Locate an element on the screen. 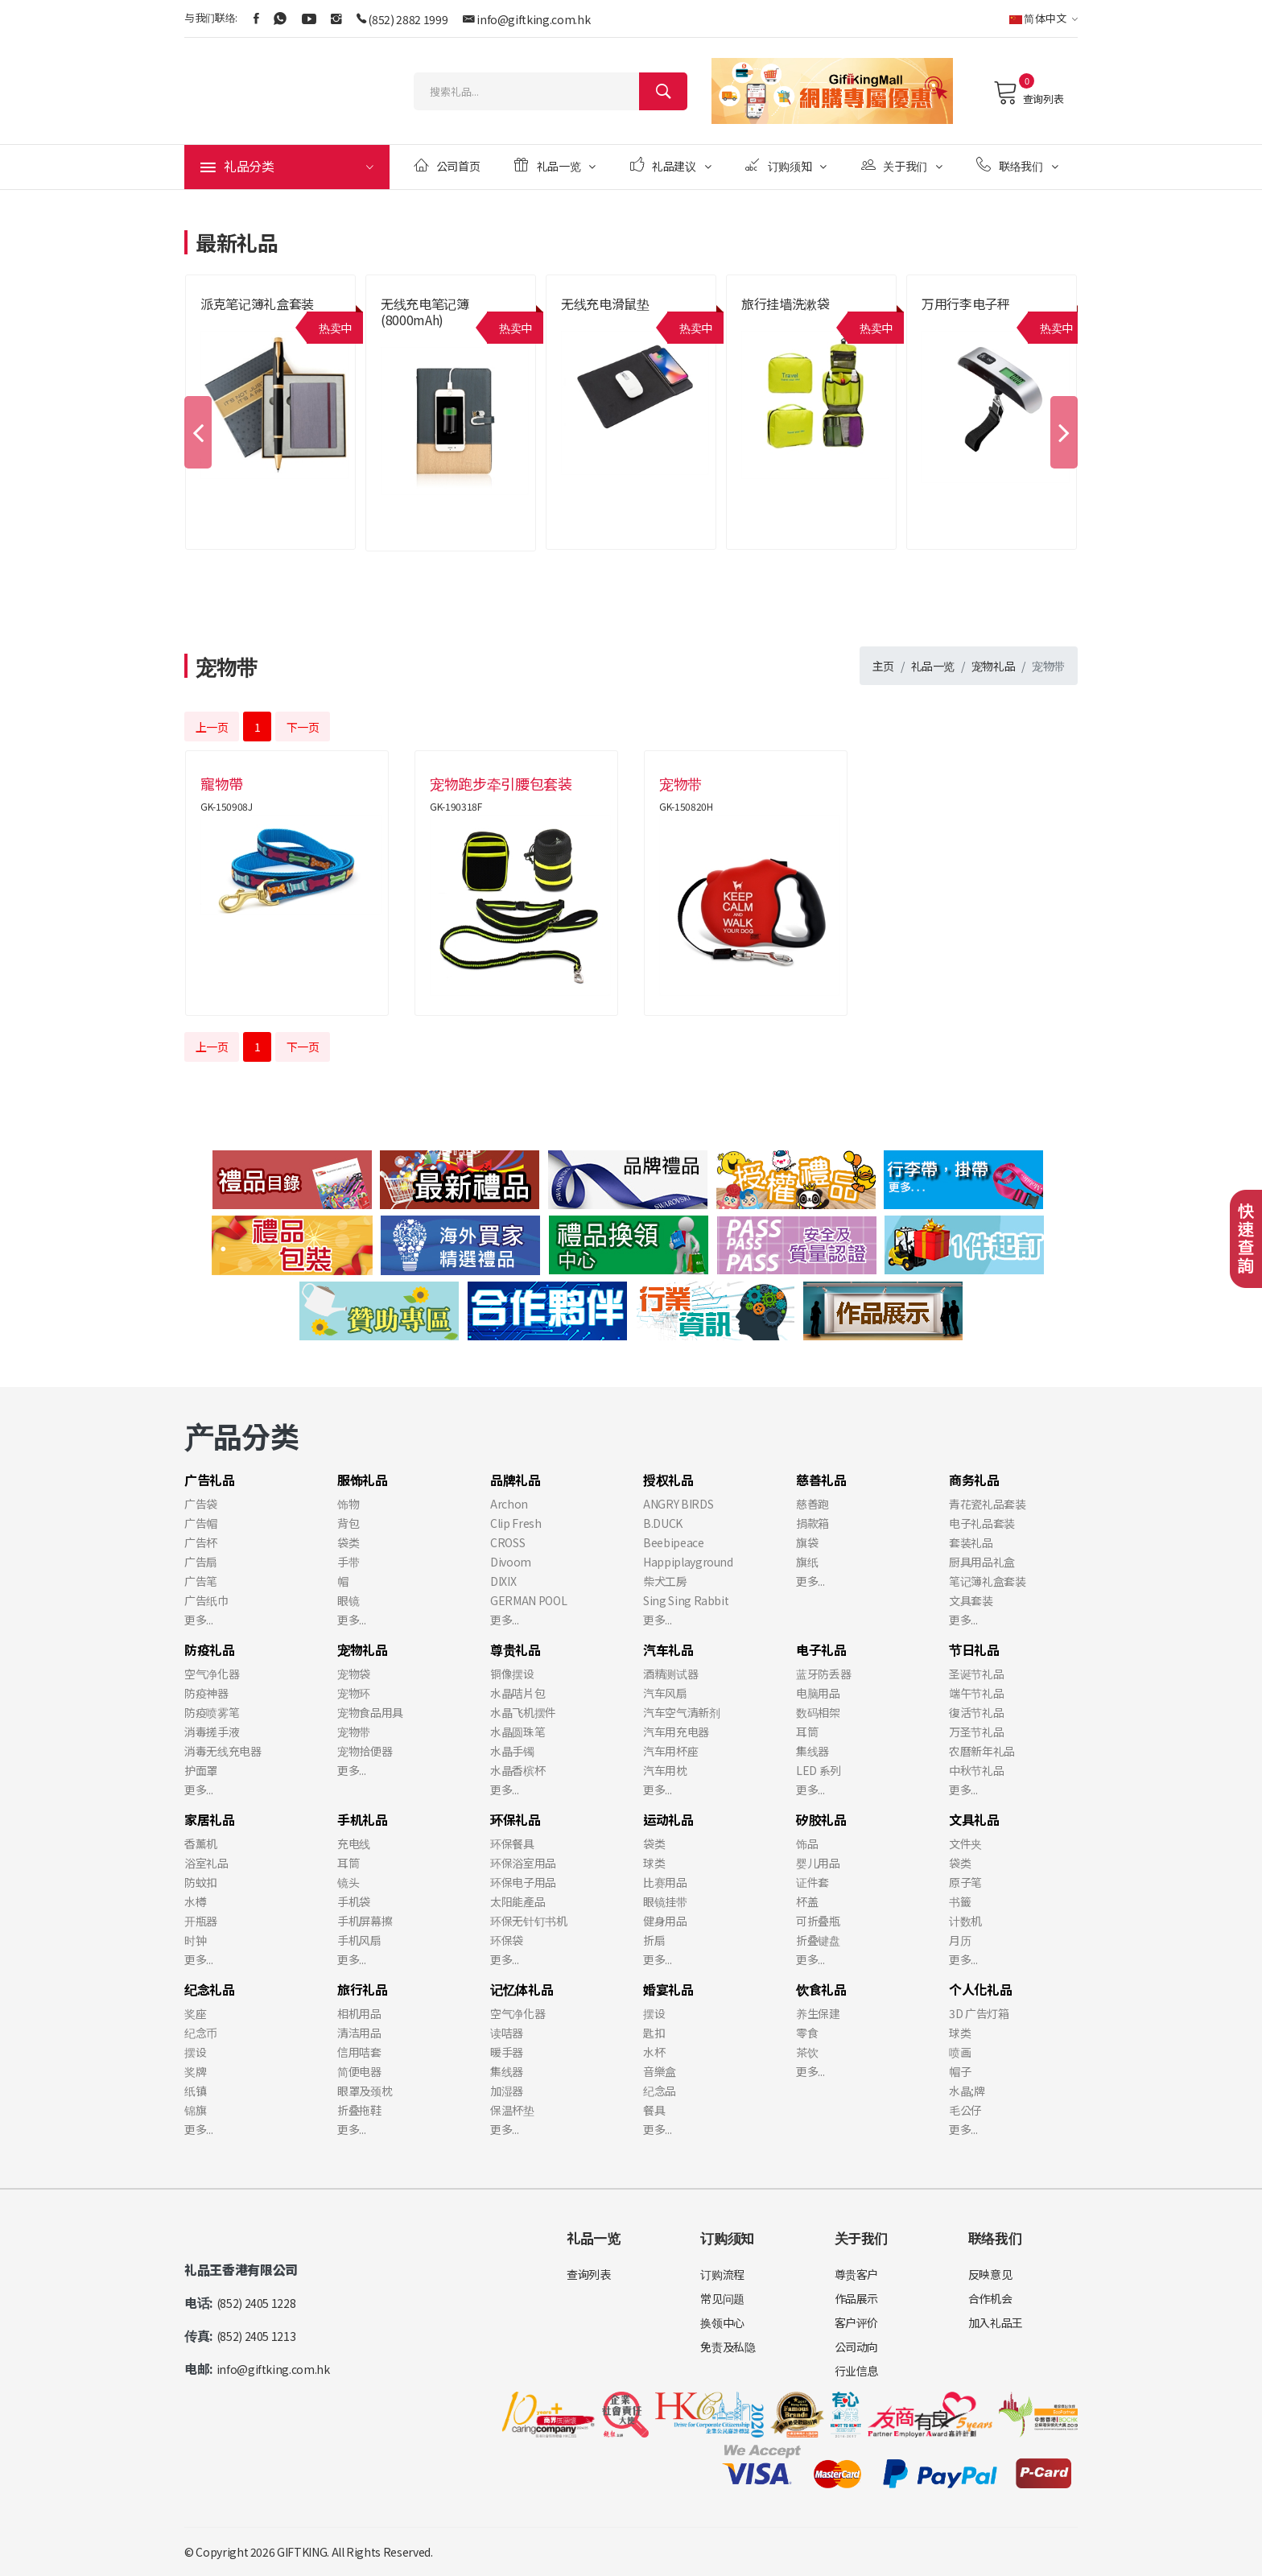 This screenshot has width=1262, height=2576. GERMAN POOL is located at coordinates (528, 1600).